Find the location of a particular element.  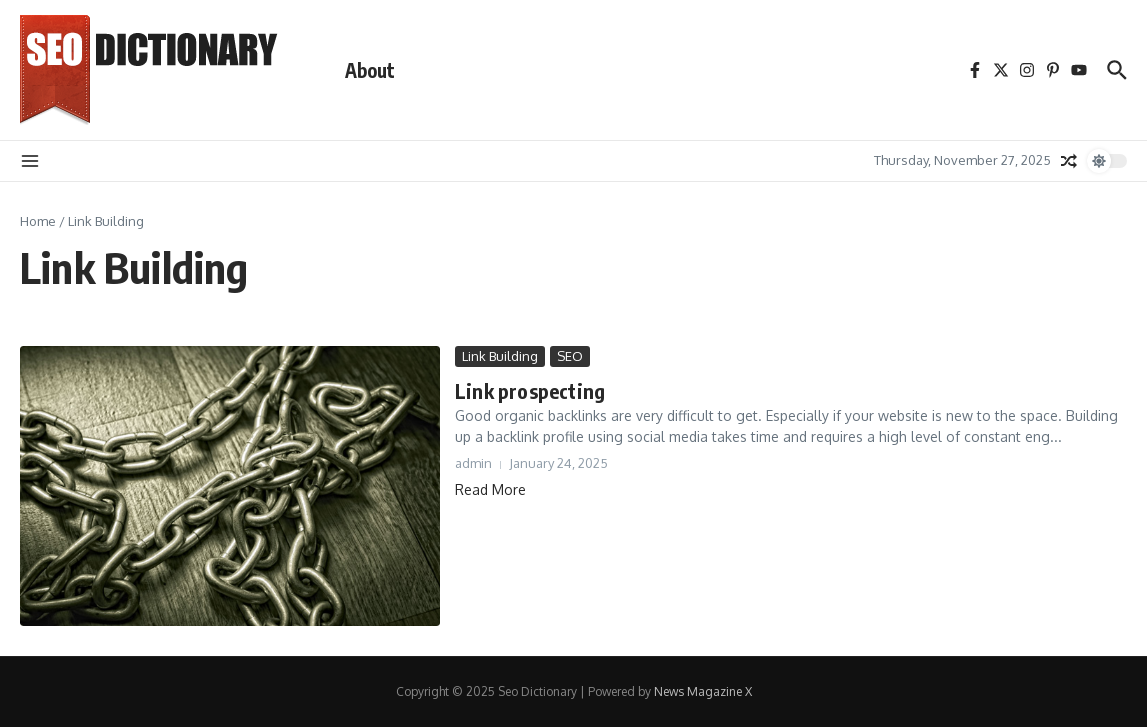

About is located at coordinates (370, 70).